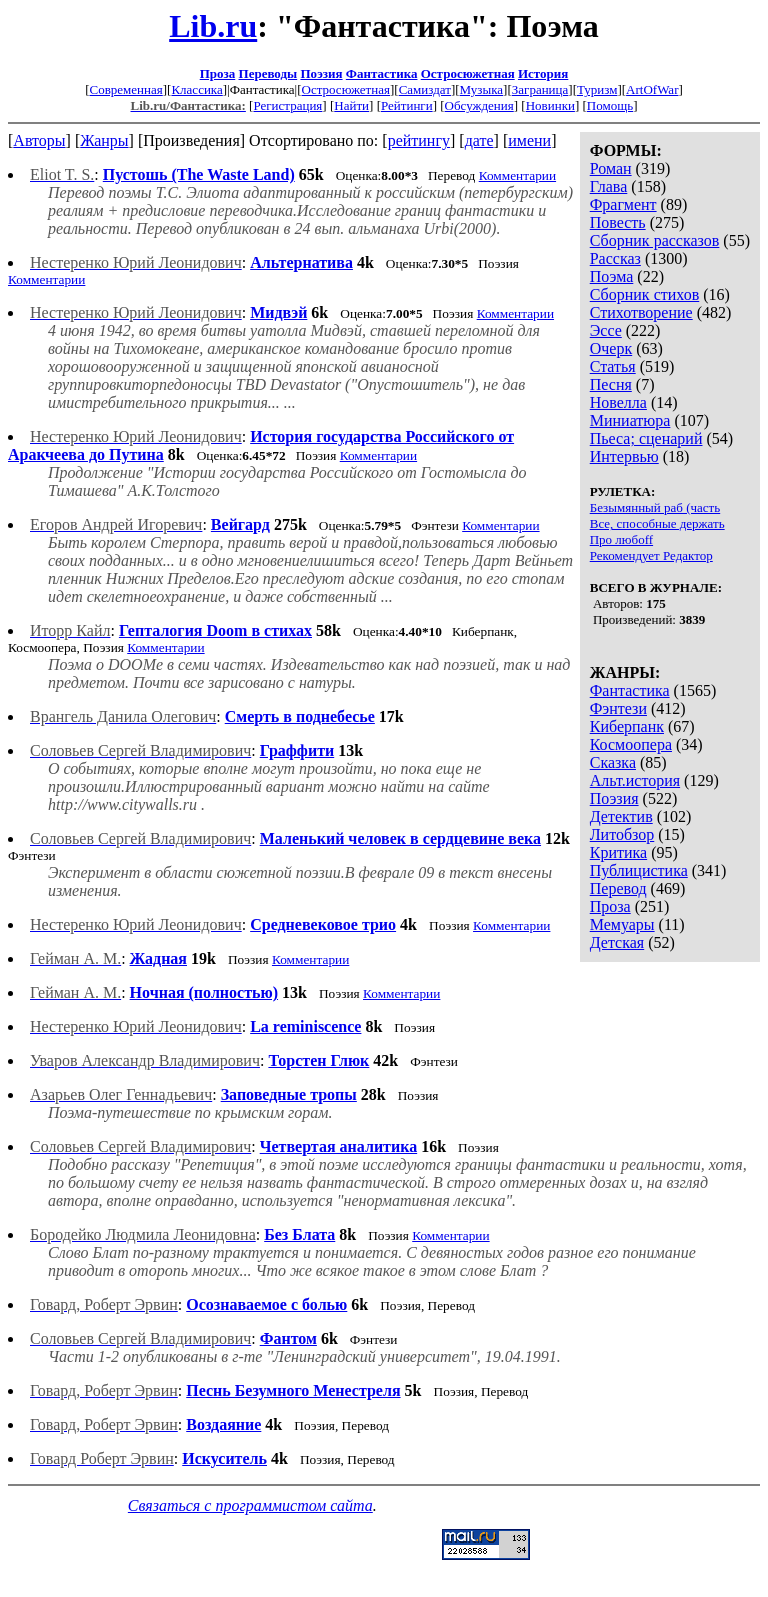 This screenshot has height=1597, width=768. I want to click on Мемуары, so click(622, 924).